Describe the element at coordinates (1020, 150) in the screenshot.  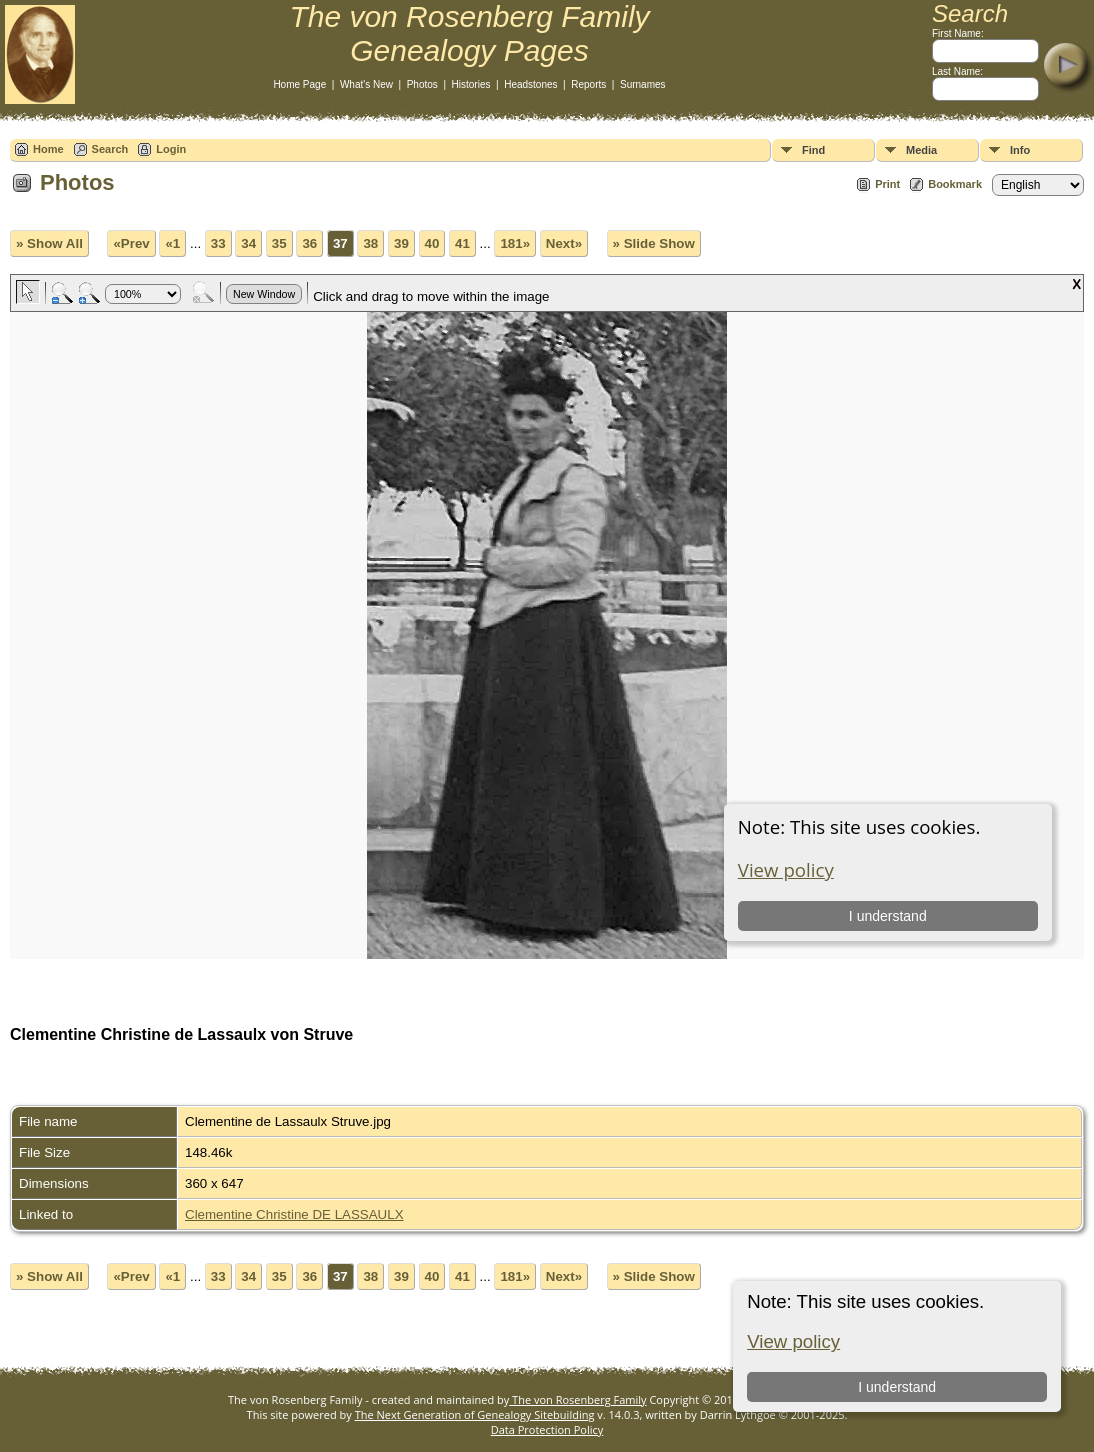
I see `Info` at that location.